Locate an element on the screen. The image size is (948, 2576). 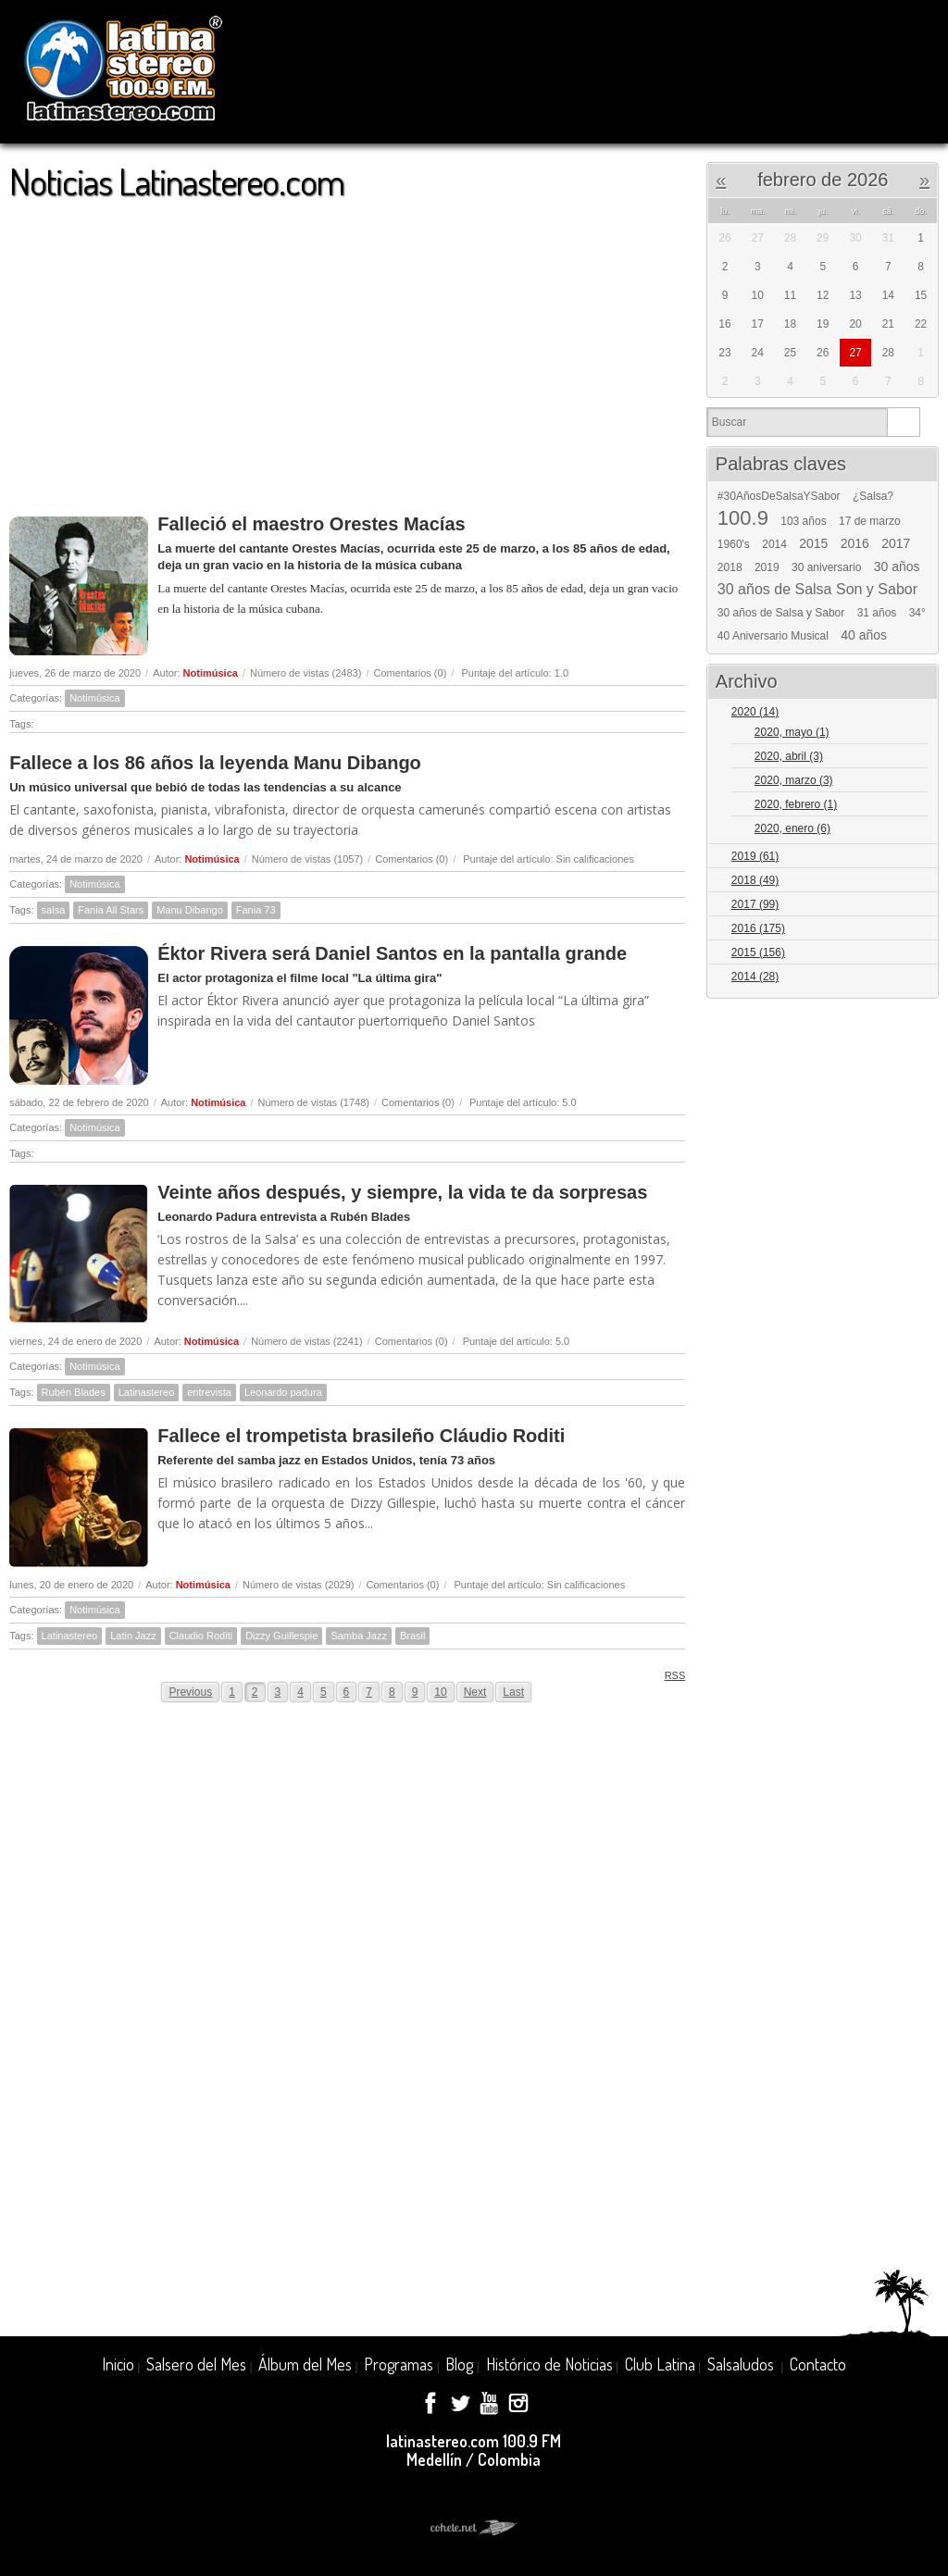
Dizzy Guillespie is located at coordinates (281, 1635).